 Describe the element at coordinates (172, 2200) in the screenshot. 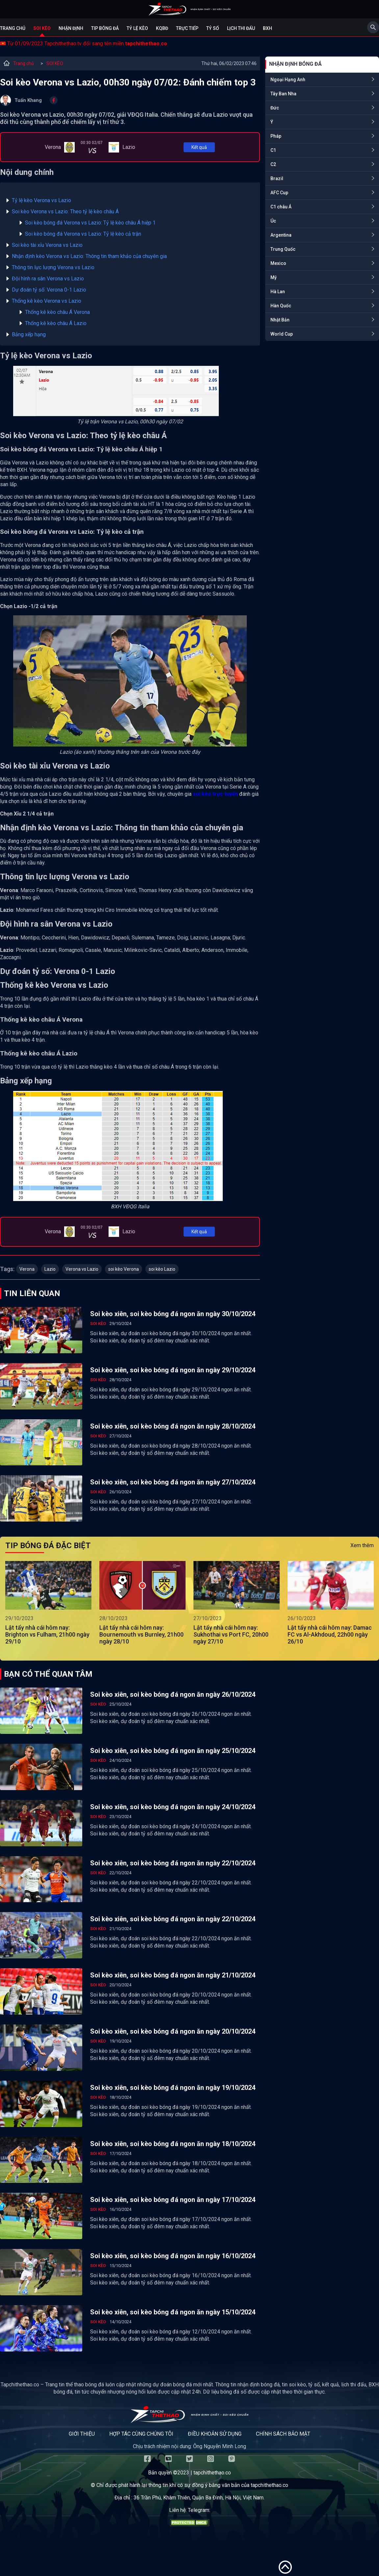

I see `Soi kèo xiên, soi kèo bóng đá ngon ăn ngày 17/10/2024` at that location.